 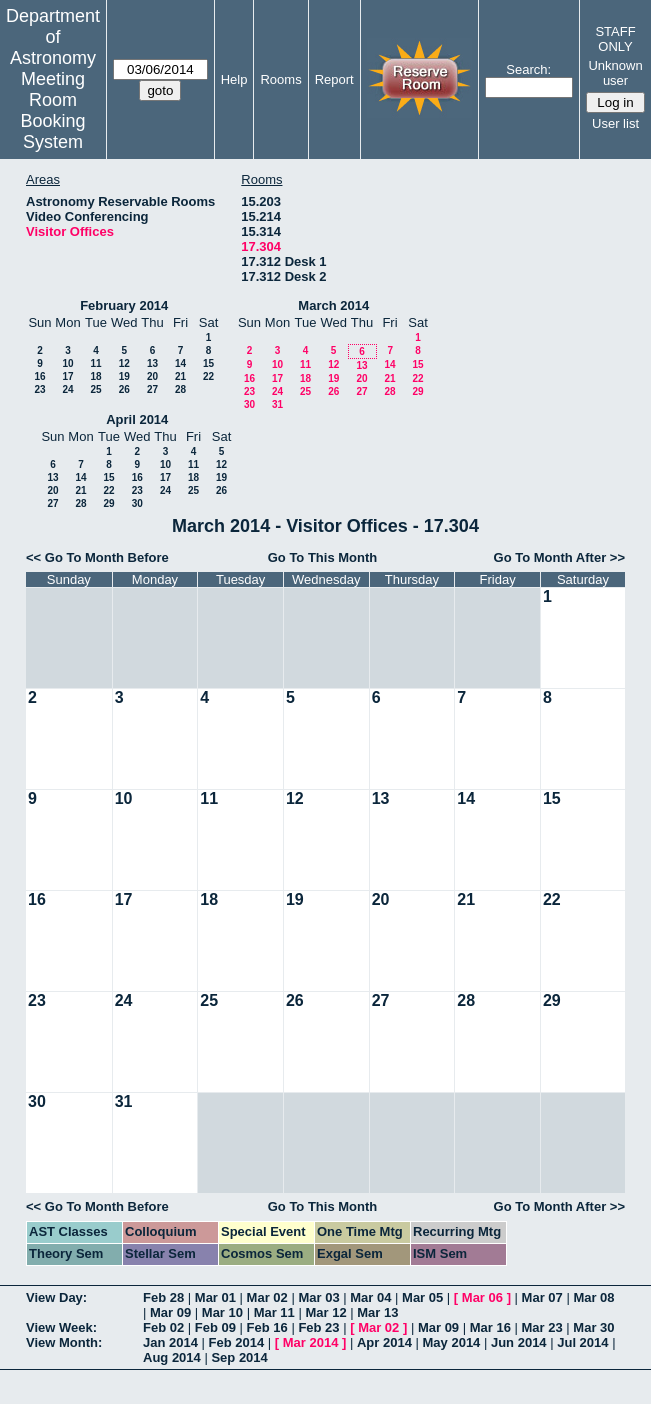 What do you see at coordinates (377, 1312) in the screenshot?
I see `Mar 13` at bounding box center [377, 1312].